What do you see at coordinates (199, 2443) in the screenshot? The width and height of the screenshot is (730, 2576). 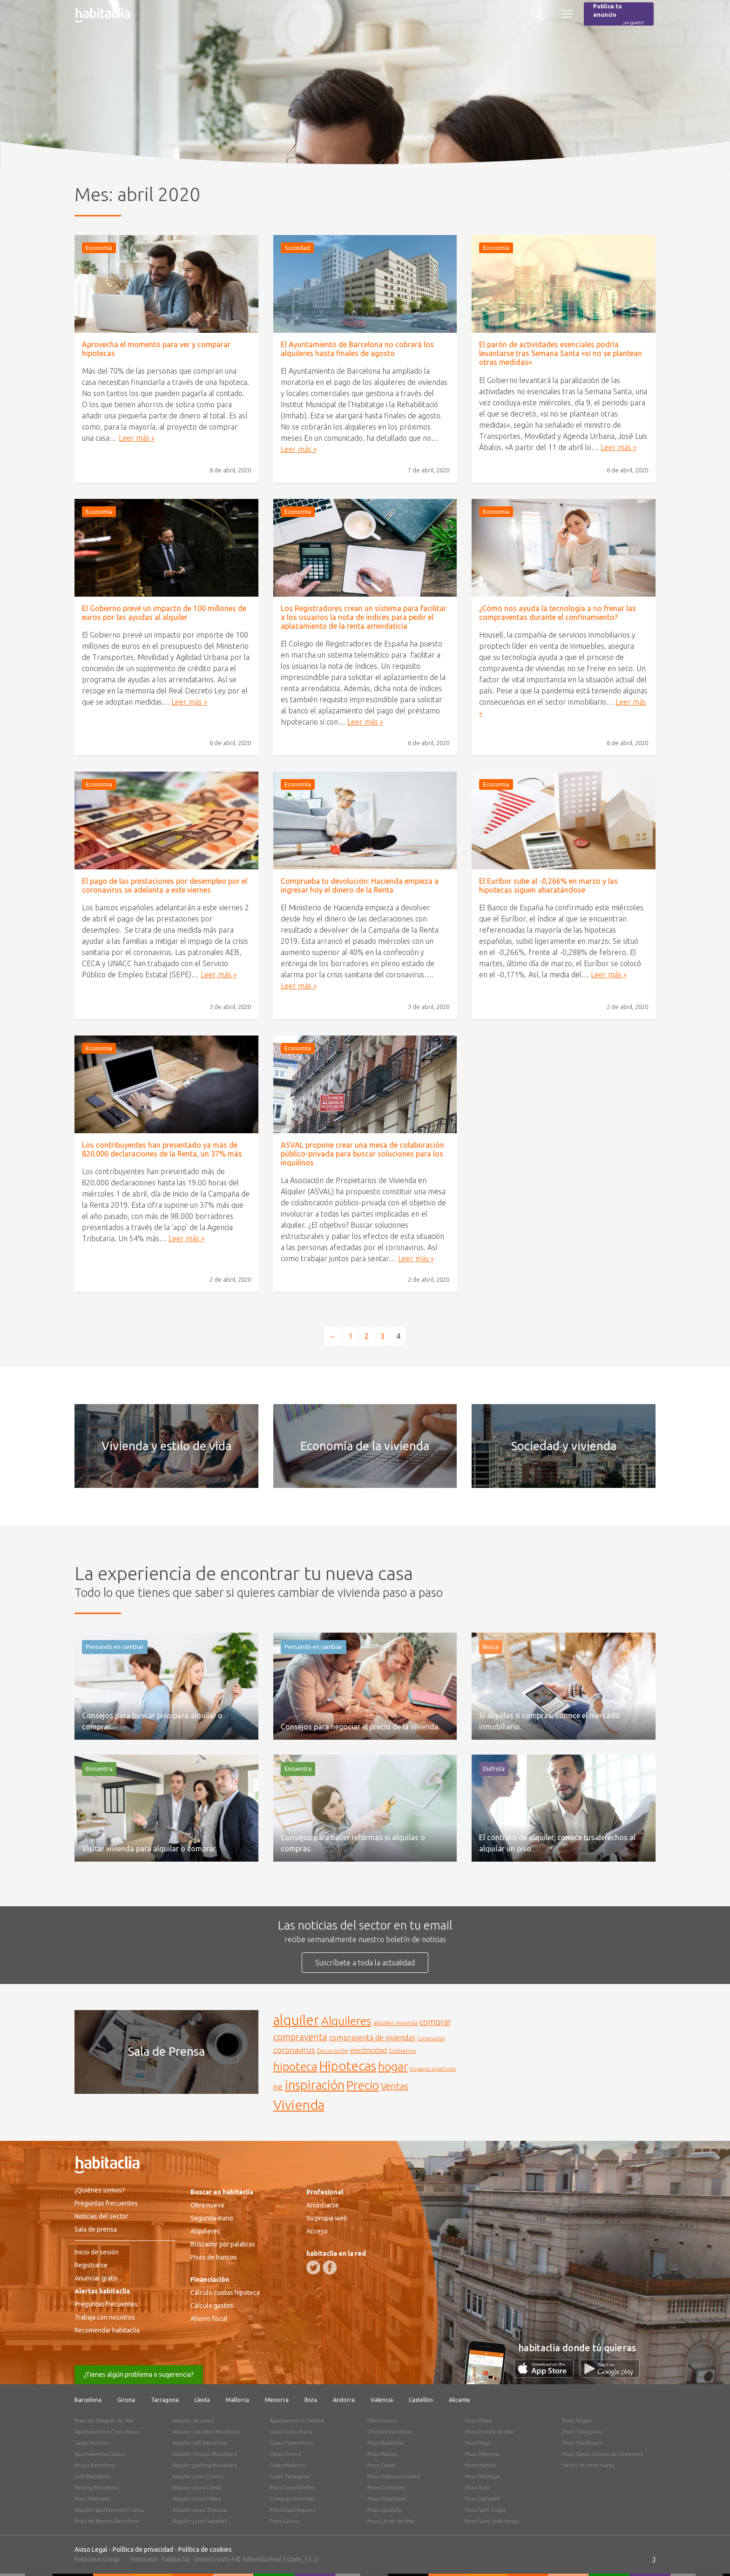 I see `Alquiler loft Barcelona` at bounding box center [199, 2443].